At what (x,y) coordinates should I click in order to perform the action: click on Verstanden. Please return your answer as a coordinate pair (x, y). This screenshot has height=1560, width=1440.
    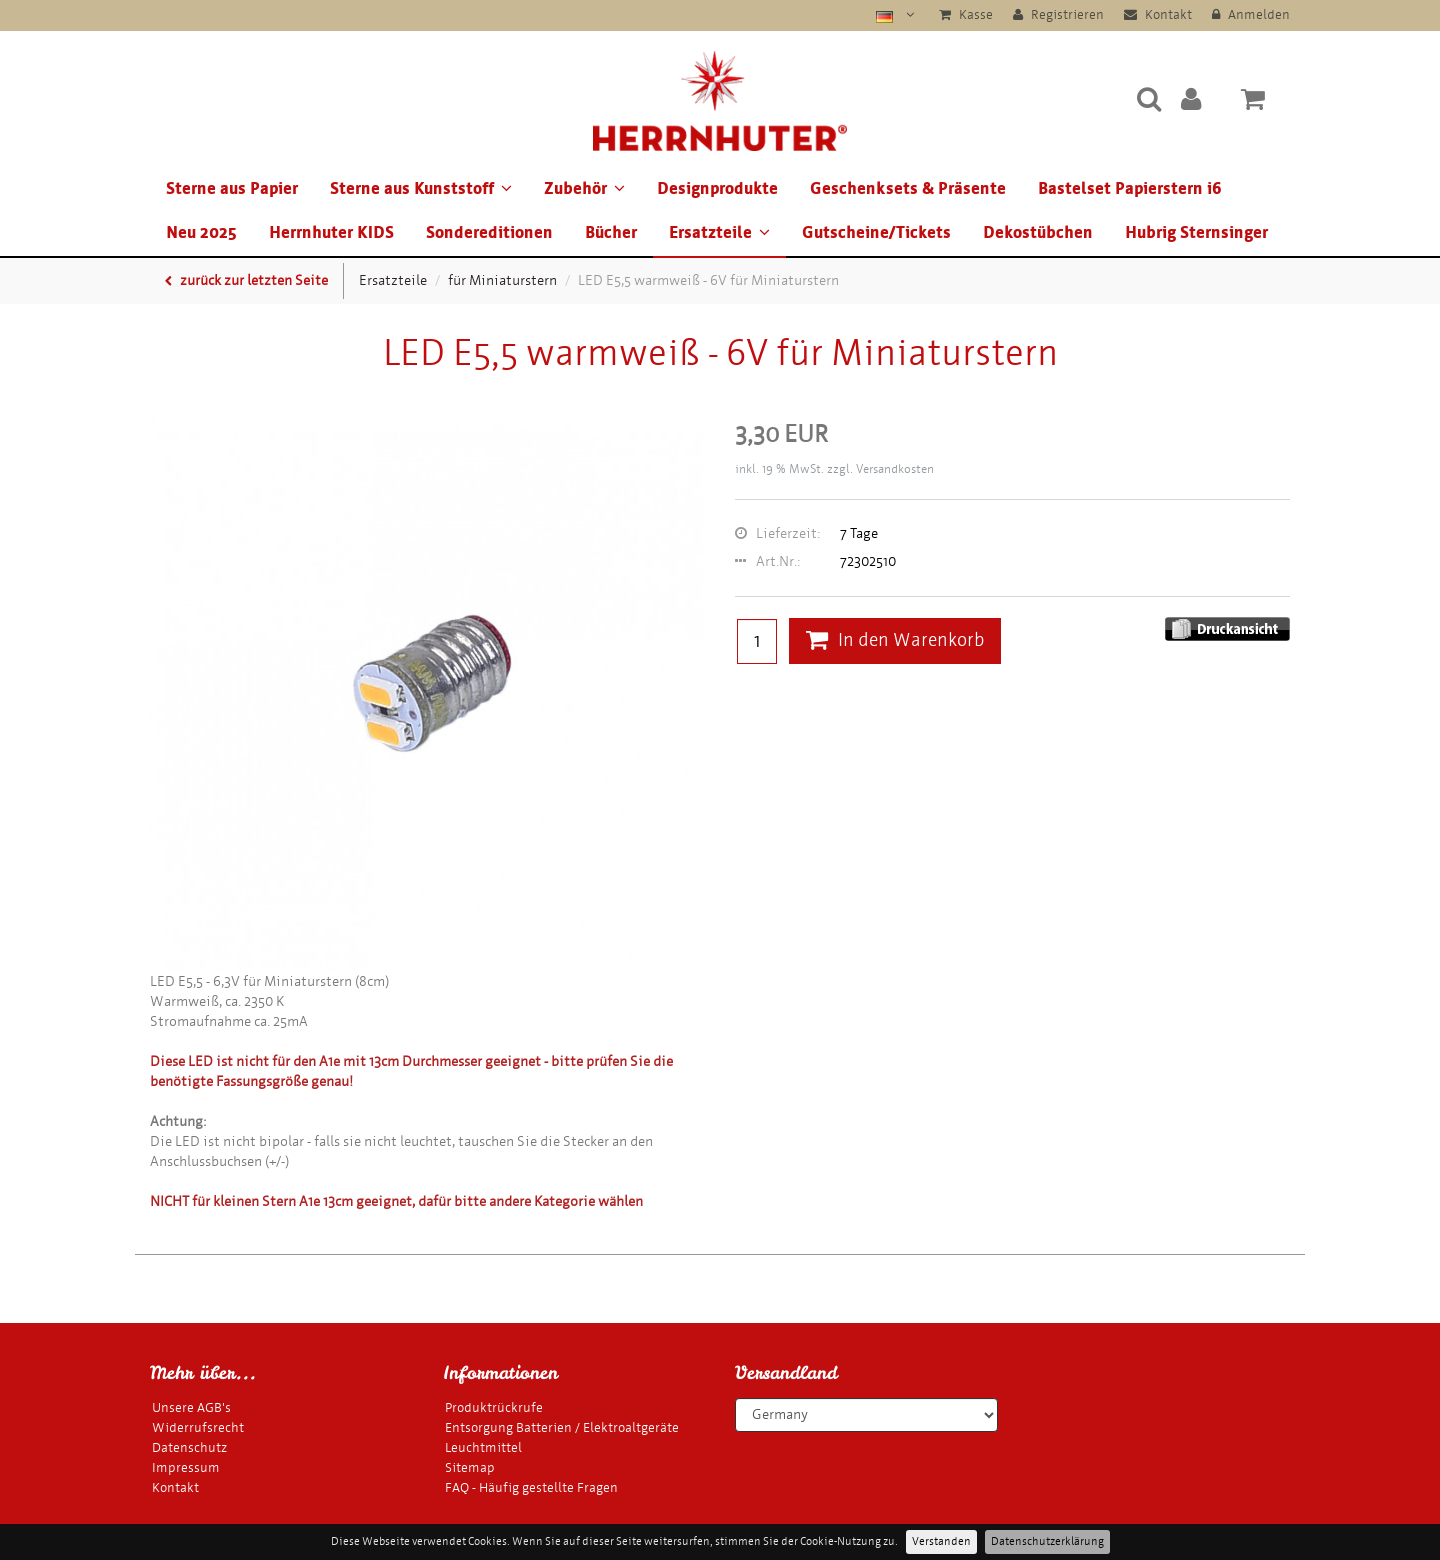
    Looking at the image, I should click on (941, 1541).